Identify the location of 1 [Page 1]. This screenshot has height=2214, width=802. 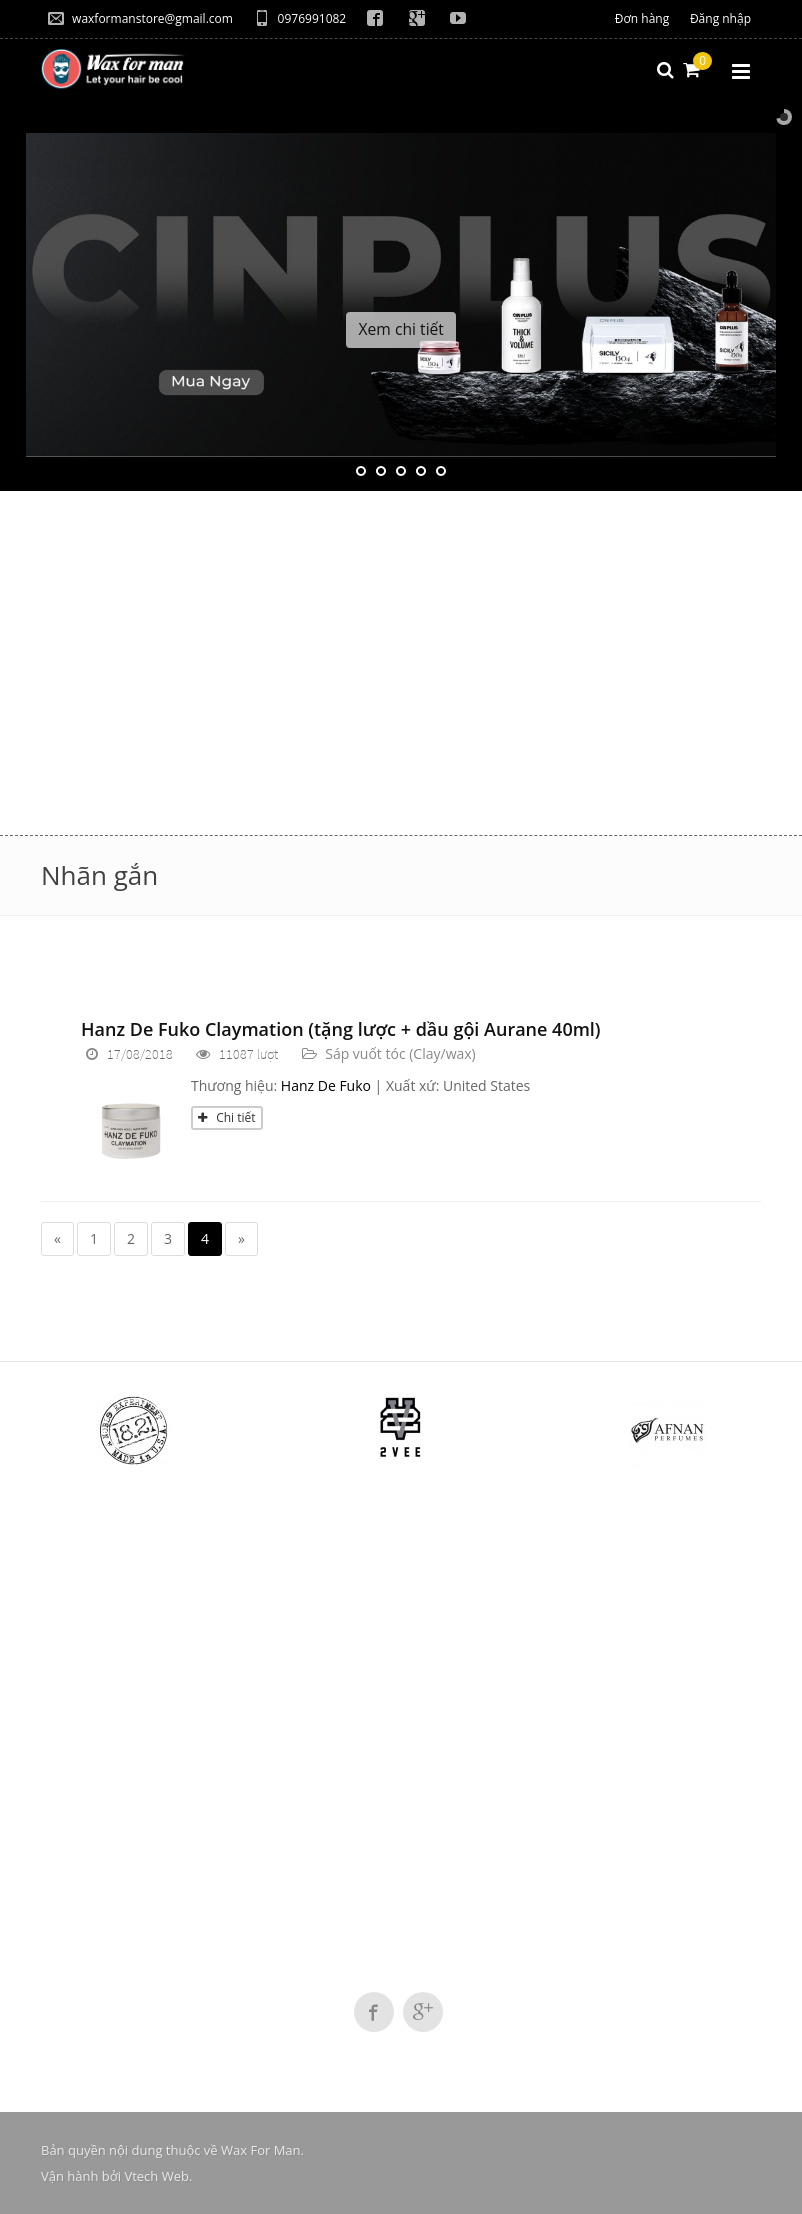
(94, 1238).